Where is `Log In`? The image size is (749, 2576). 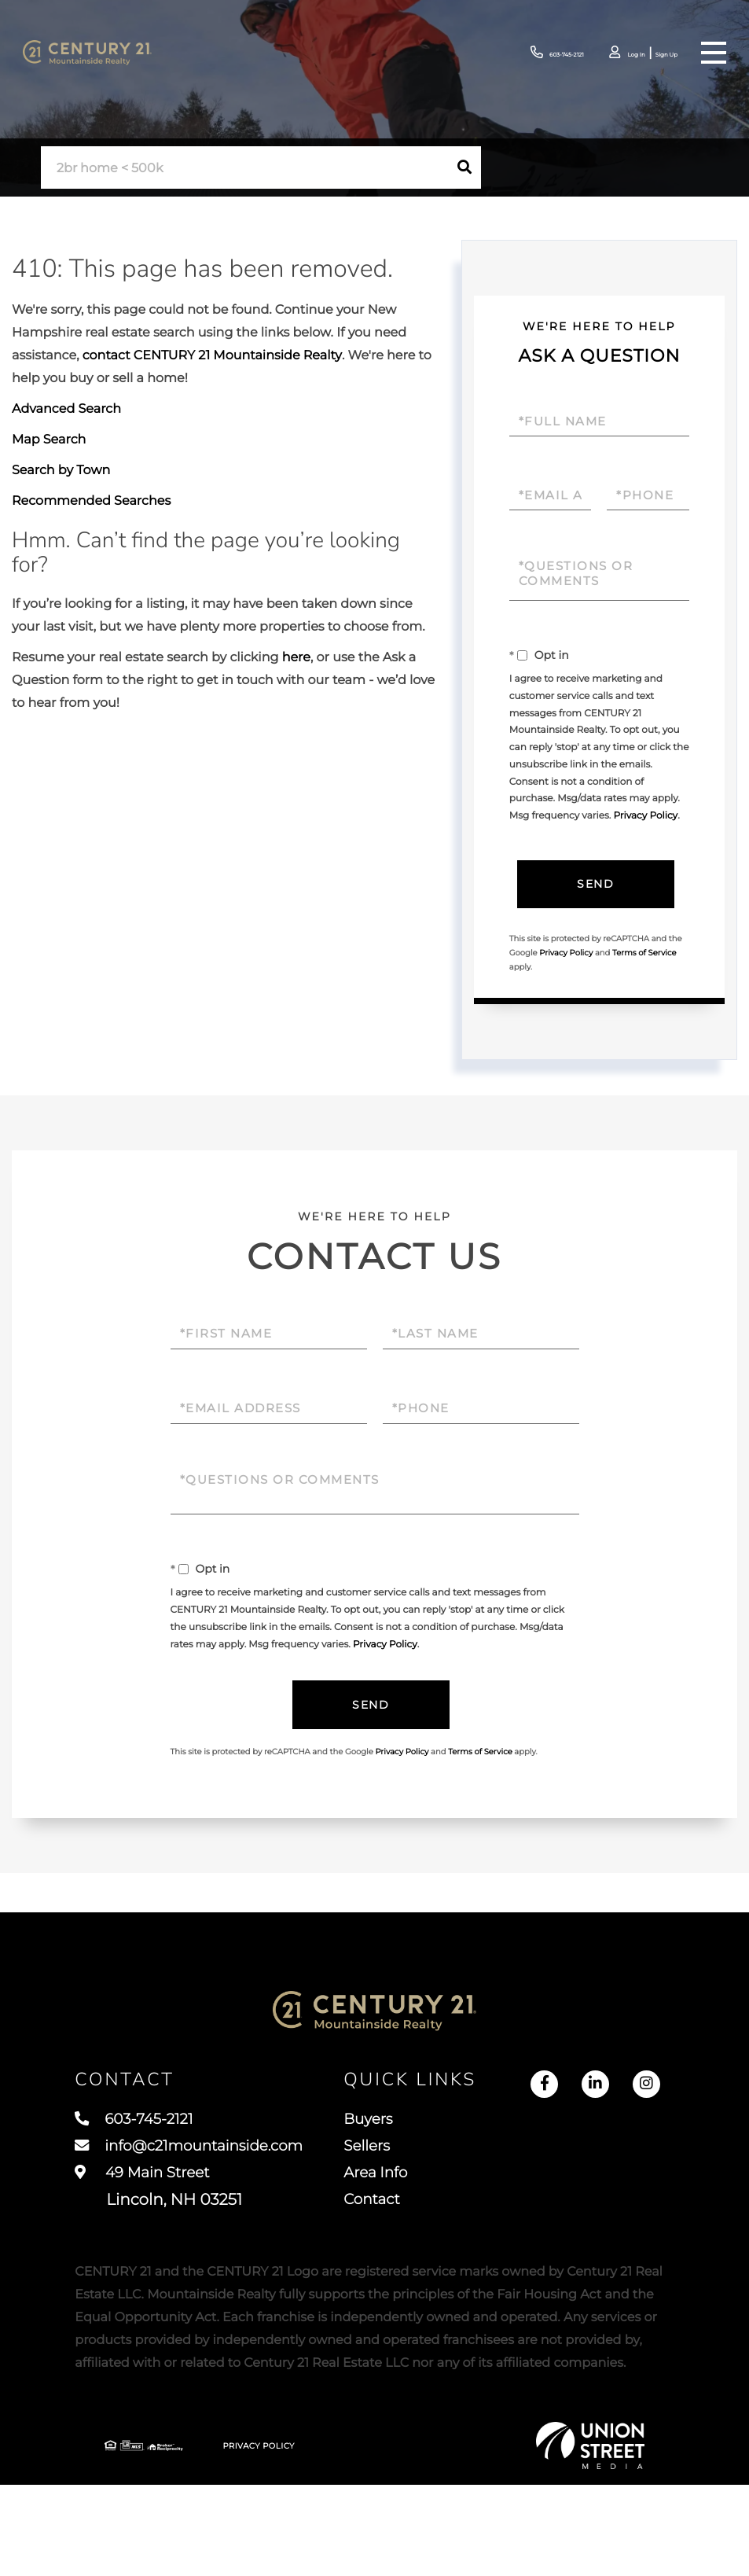 Log In is located at coordinates (615, 54).